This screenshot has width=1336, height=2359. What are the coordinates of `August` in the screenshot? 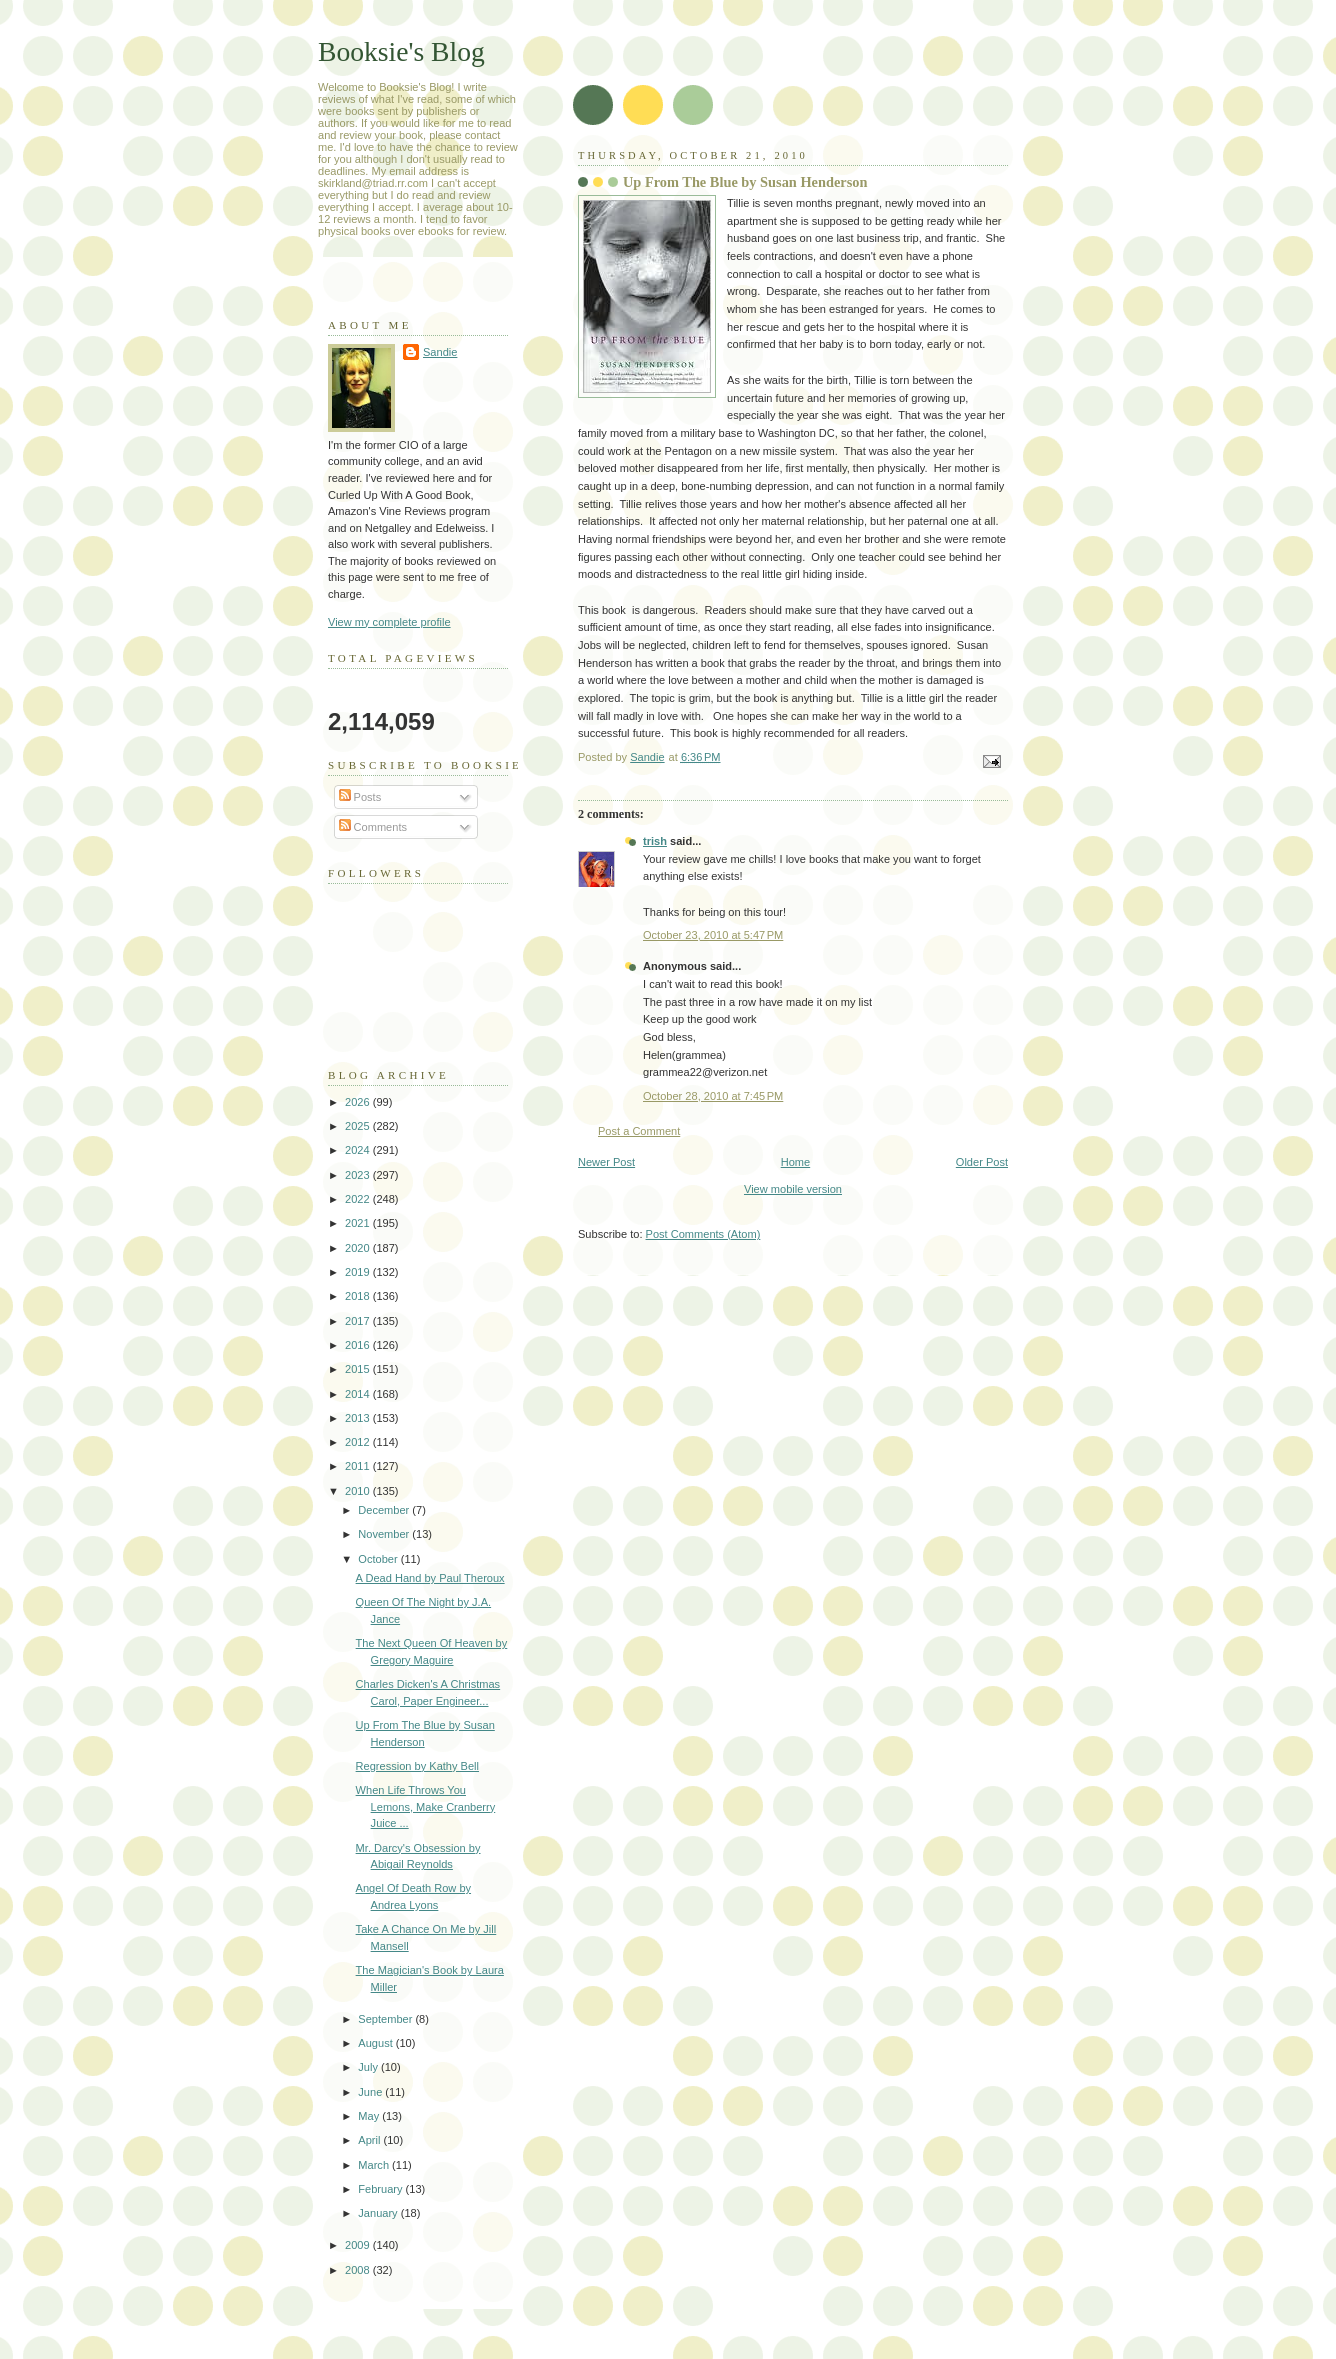 It's located at (376, 2043).